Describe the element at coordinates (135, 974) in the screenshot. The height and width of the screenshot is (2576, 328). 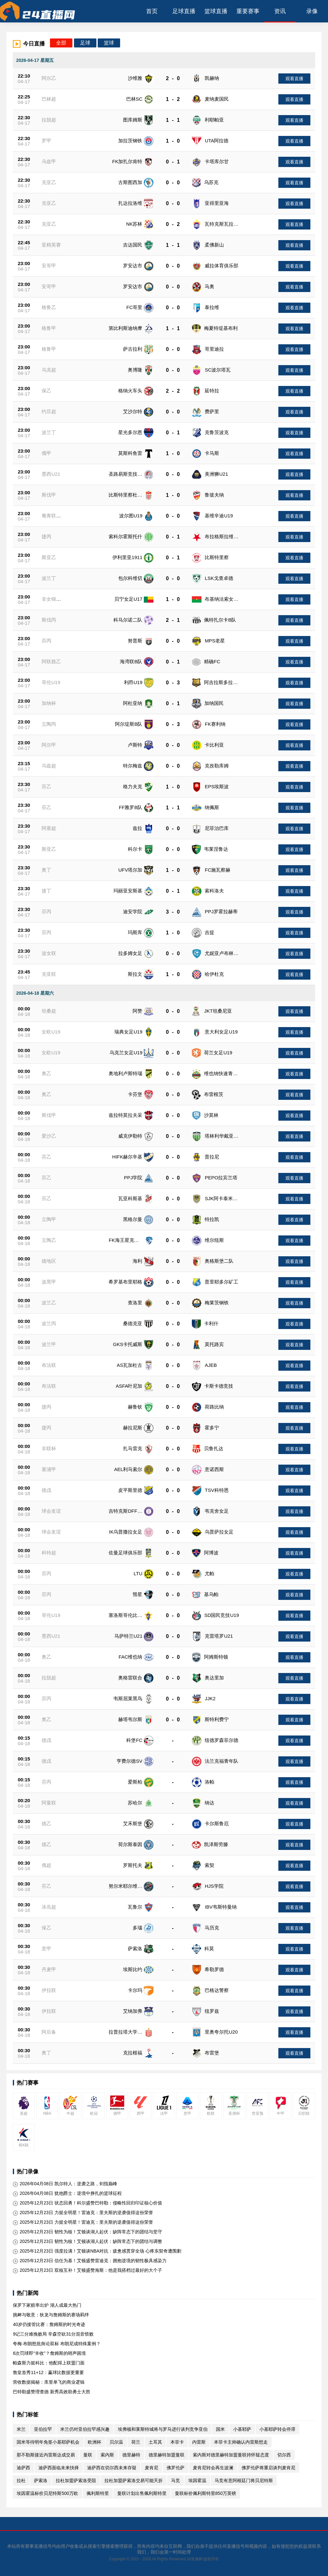
I see `斯拉文` at that location.